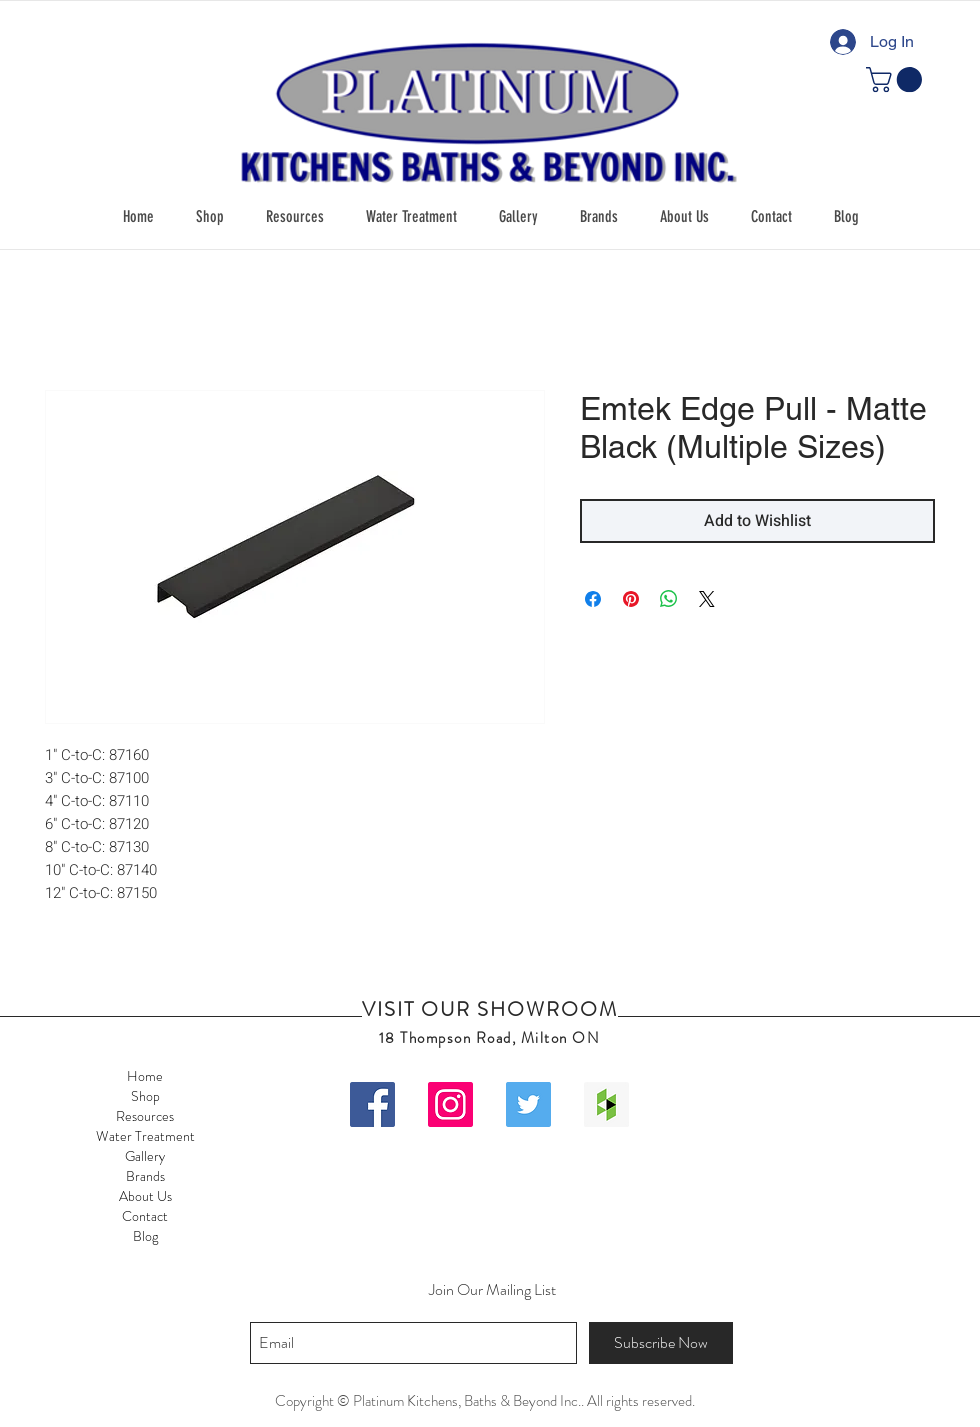  Describe the element at coordinates (606, 1104) in the screenshot. I see `[Houzz Social Icon]` at that location.